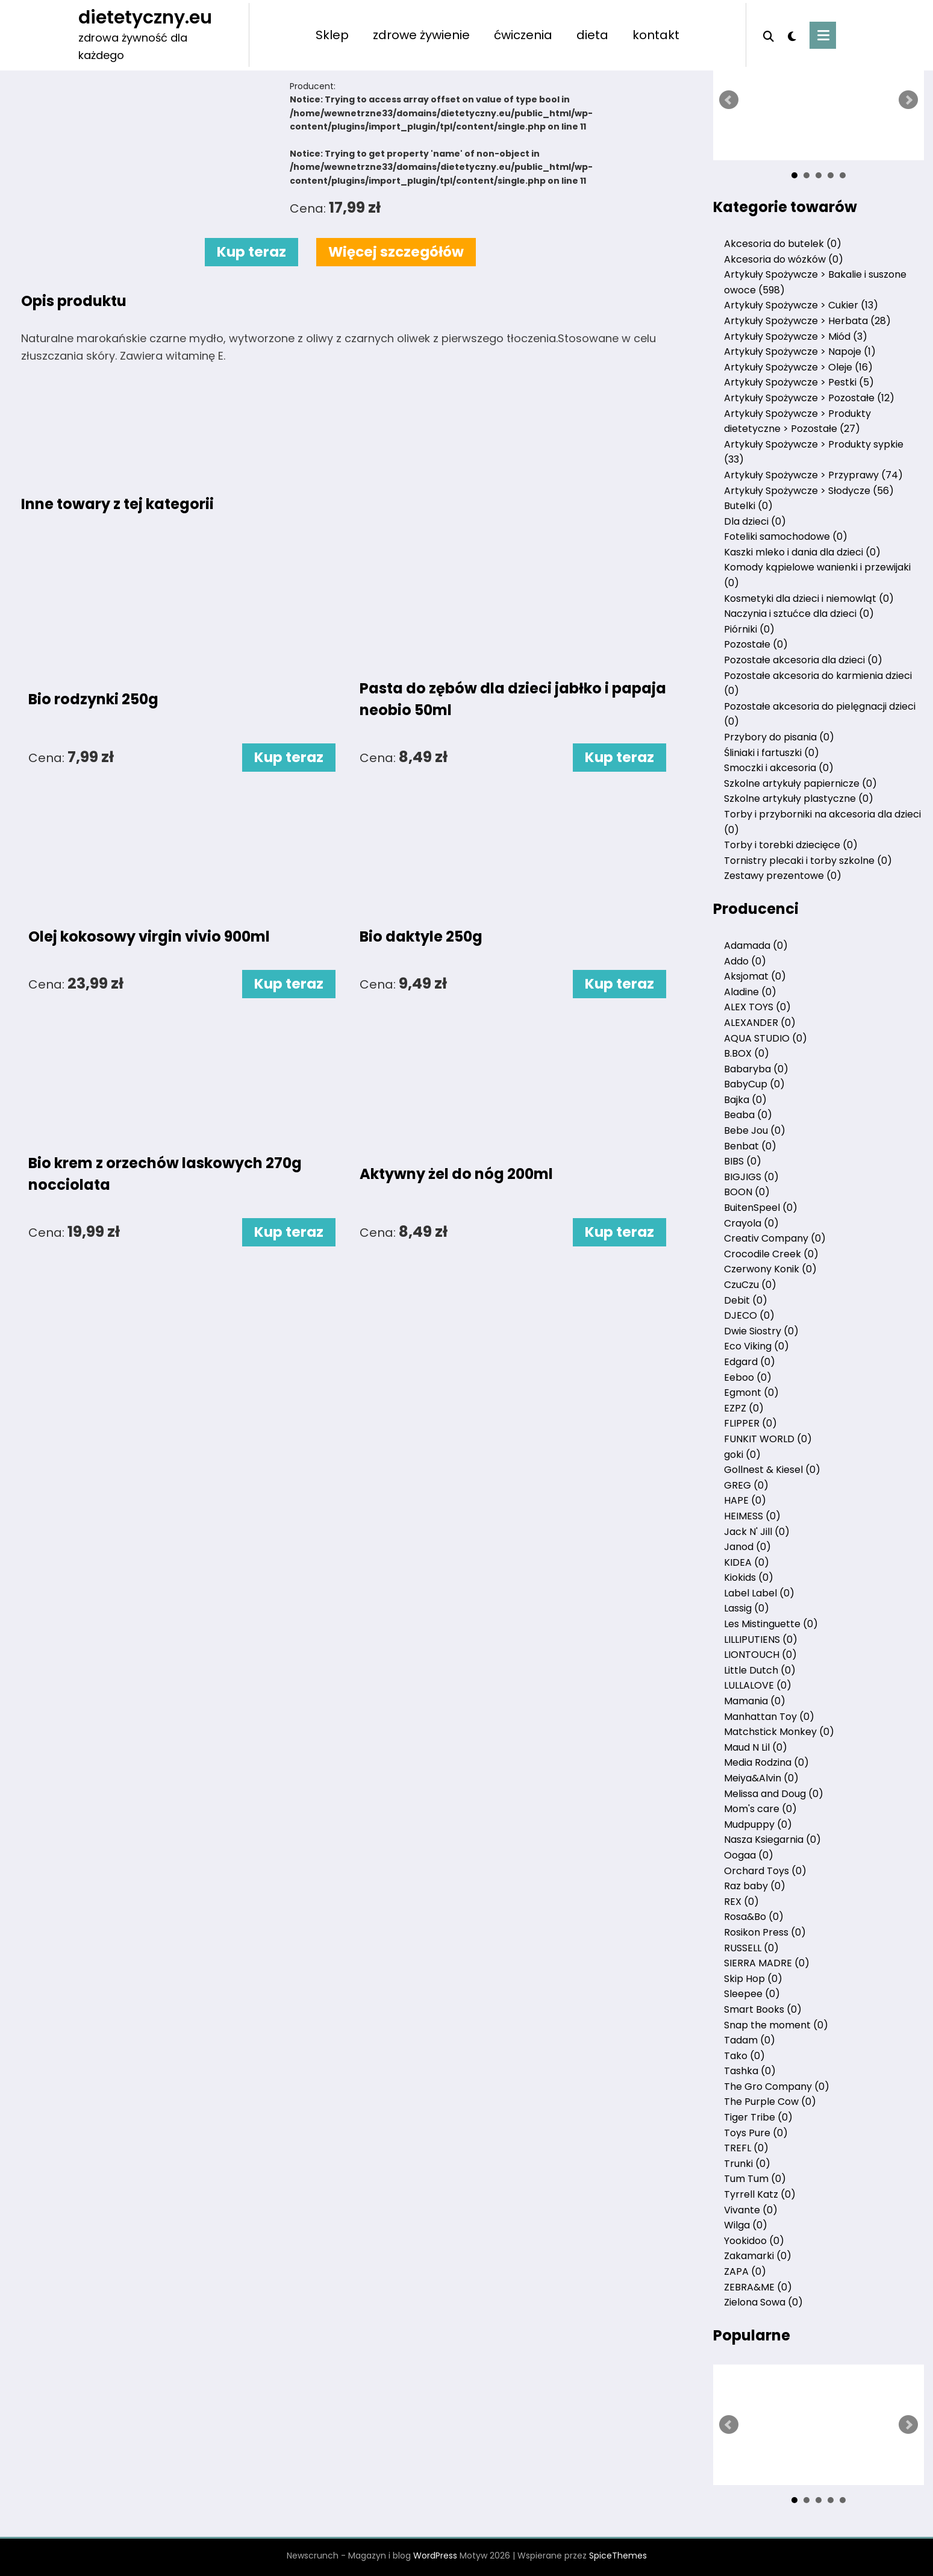  What do you see at coordinates (809, 598) in the screenshot?
I see `Kosmetyki dla dzieci i niemowląt` at bounding box center [809, 598].